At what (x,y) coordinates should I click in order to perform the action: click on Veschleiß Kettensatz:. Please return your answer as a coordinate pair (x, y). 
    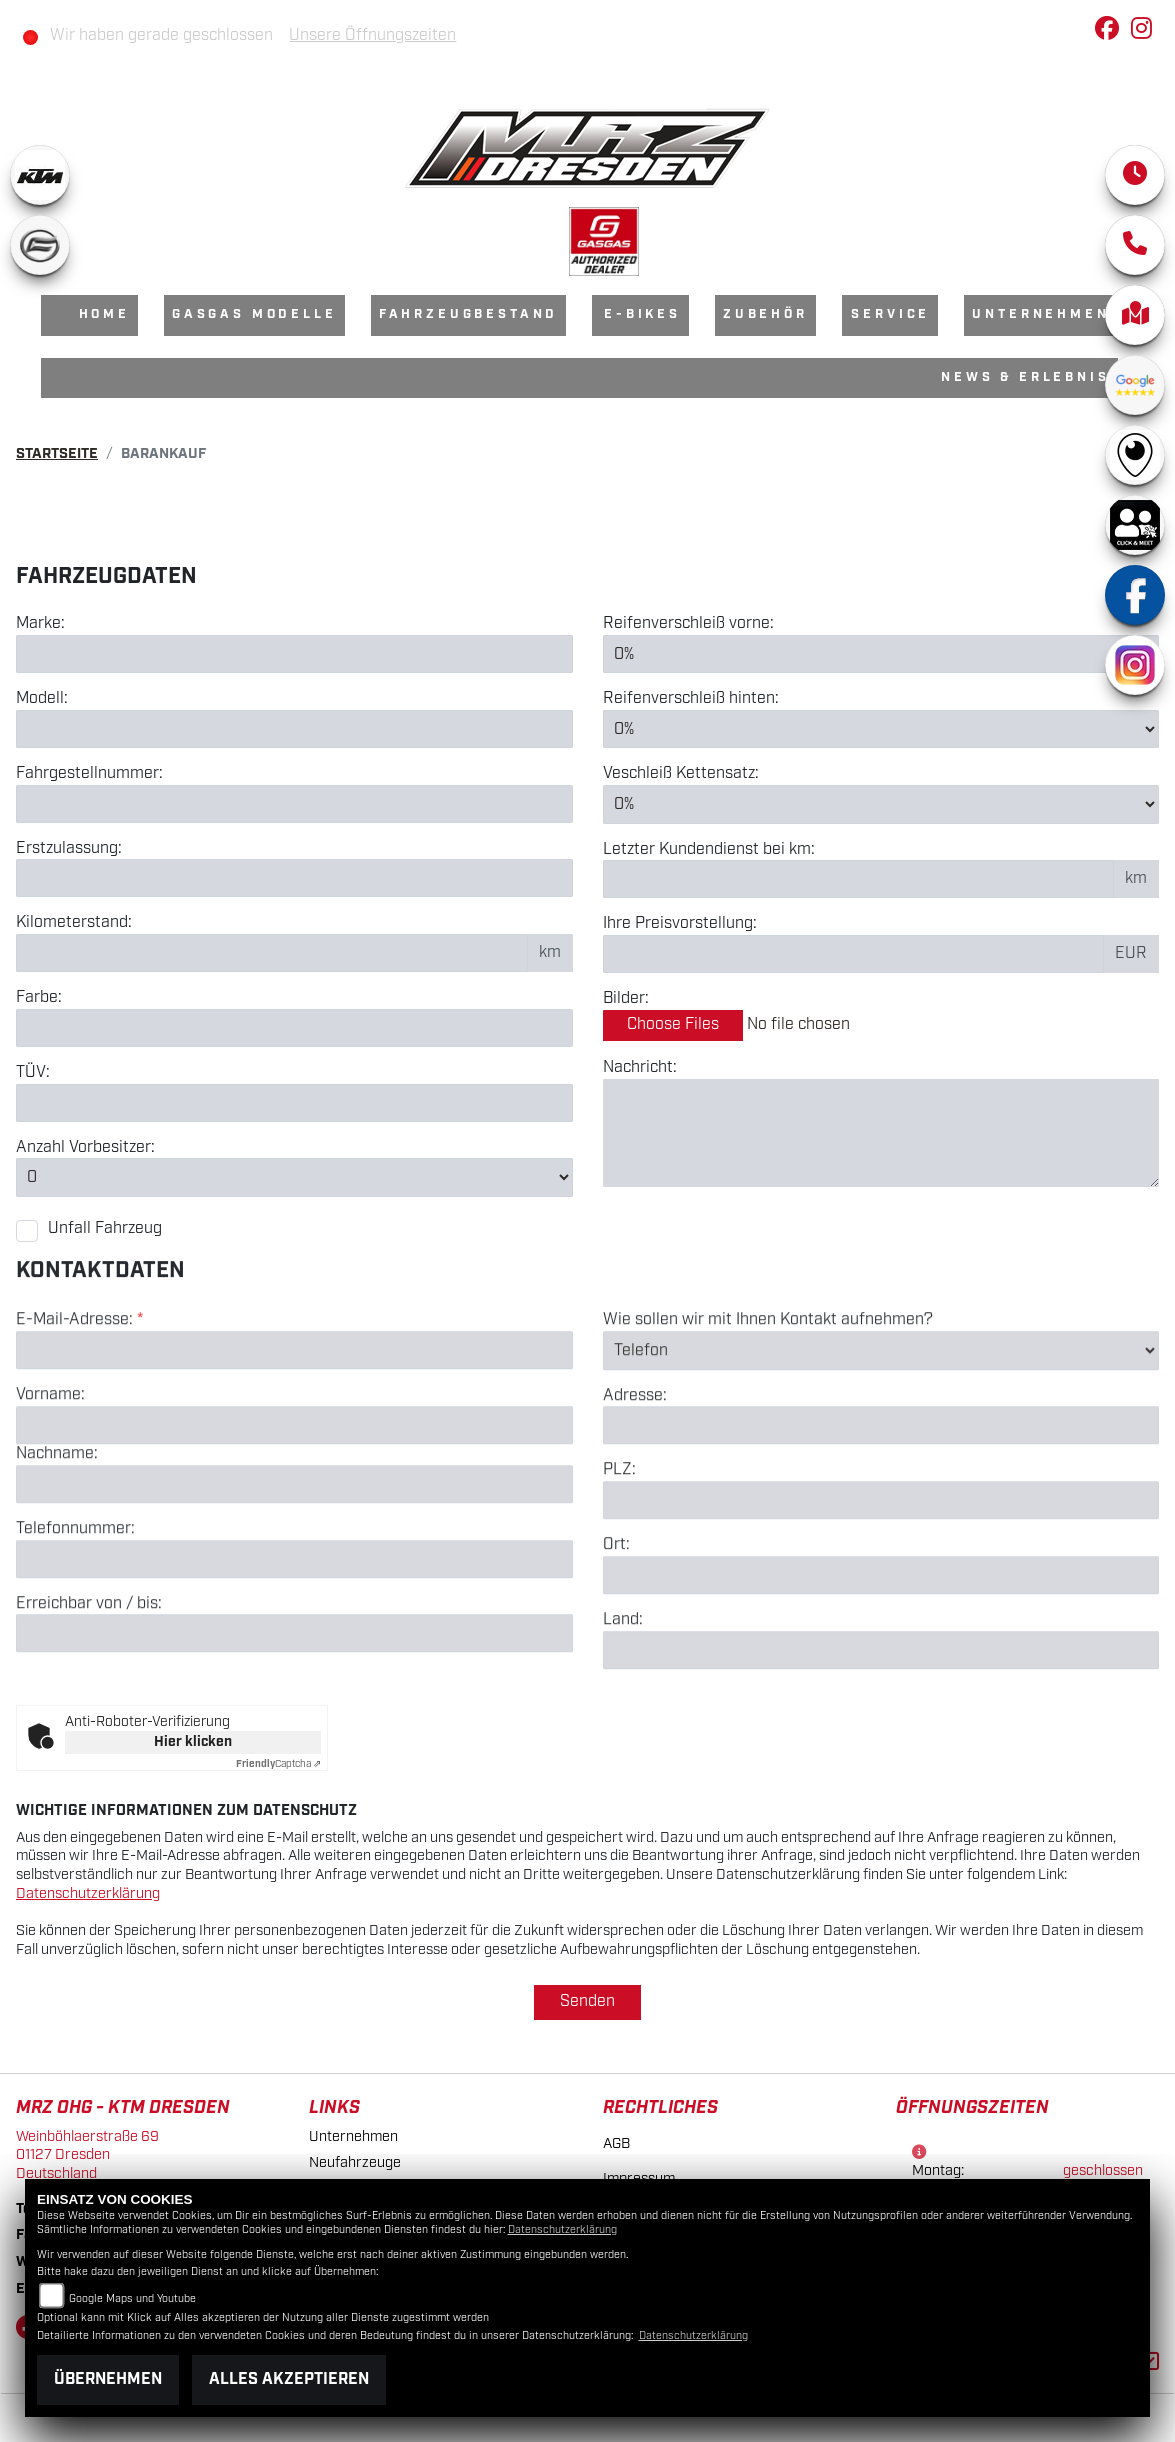
    Looking at the image, I should click on (681, 775).